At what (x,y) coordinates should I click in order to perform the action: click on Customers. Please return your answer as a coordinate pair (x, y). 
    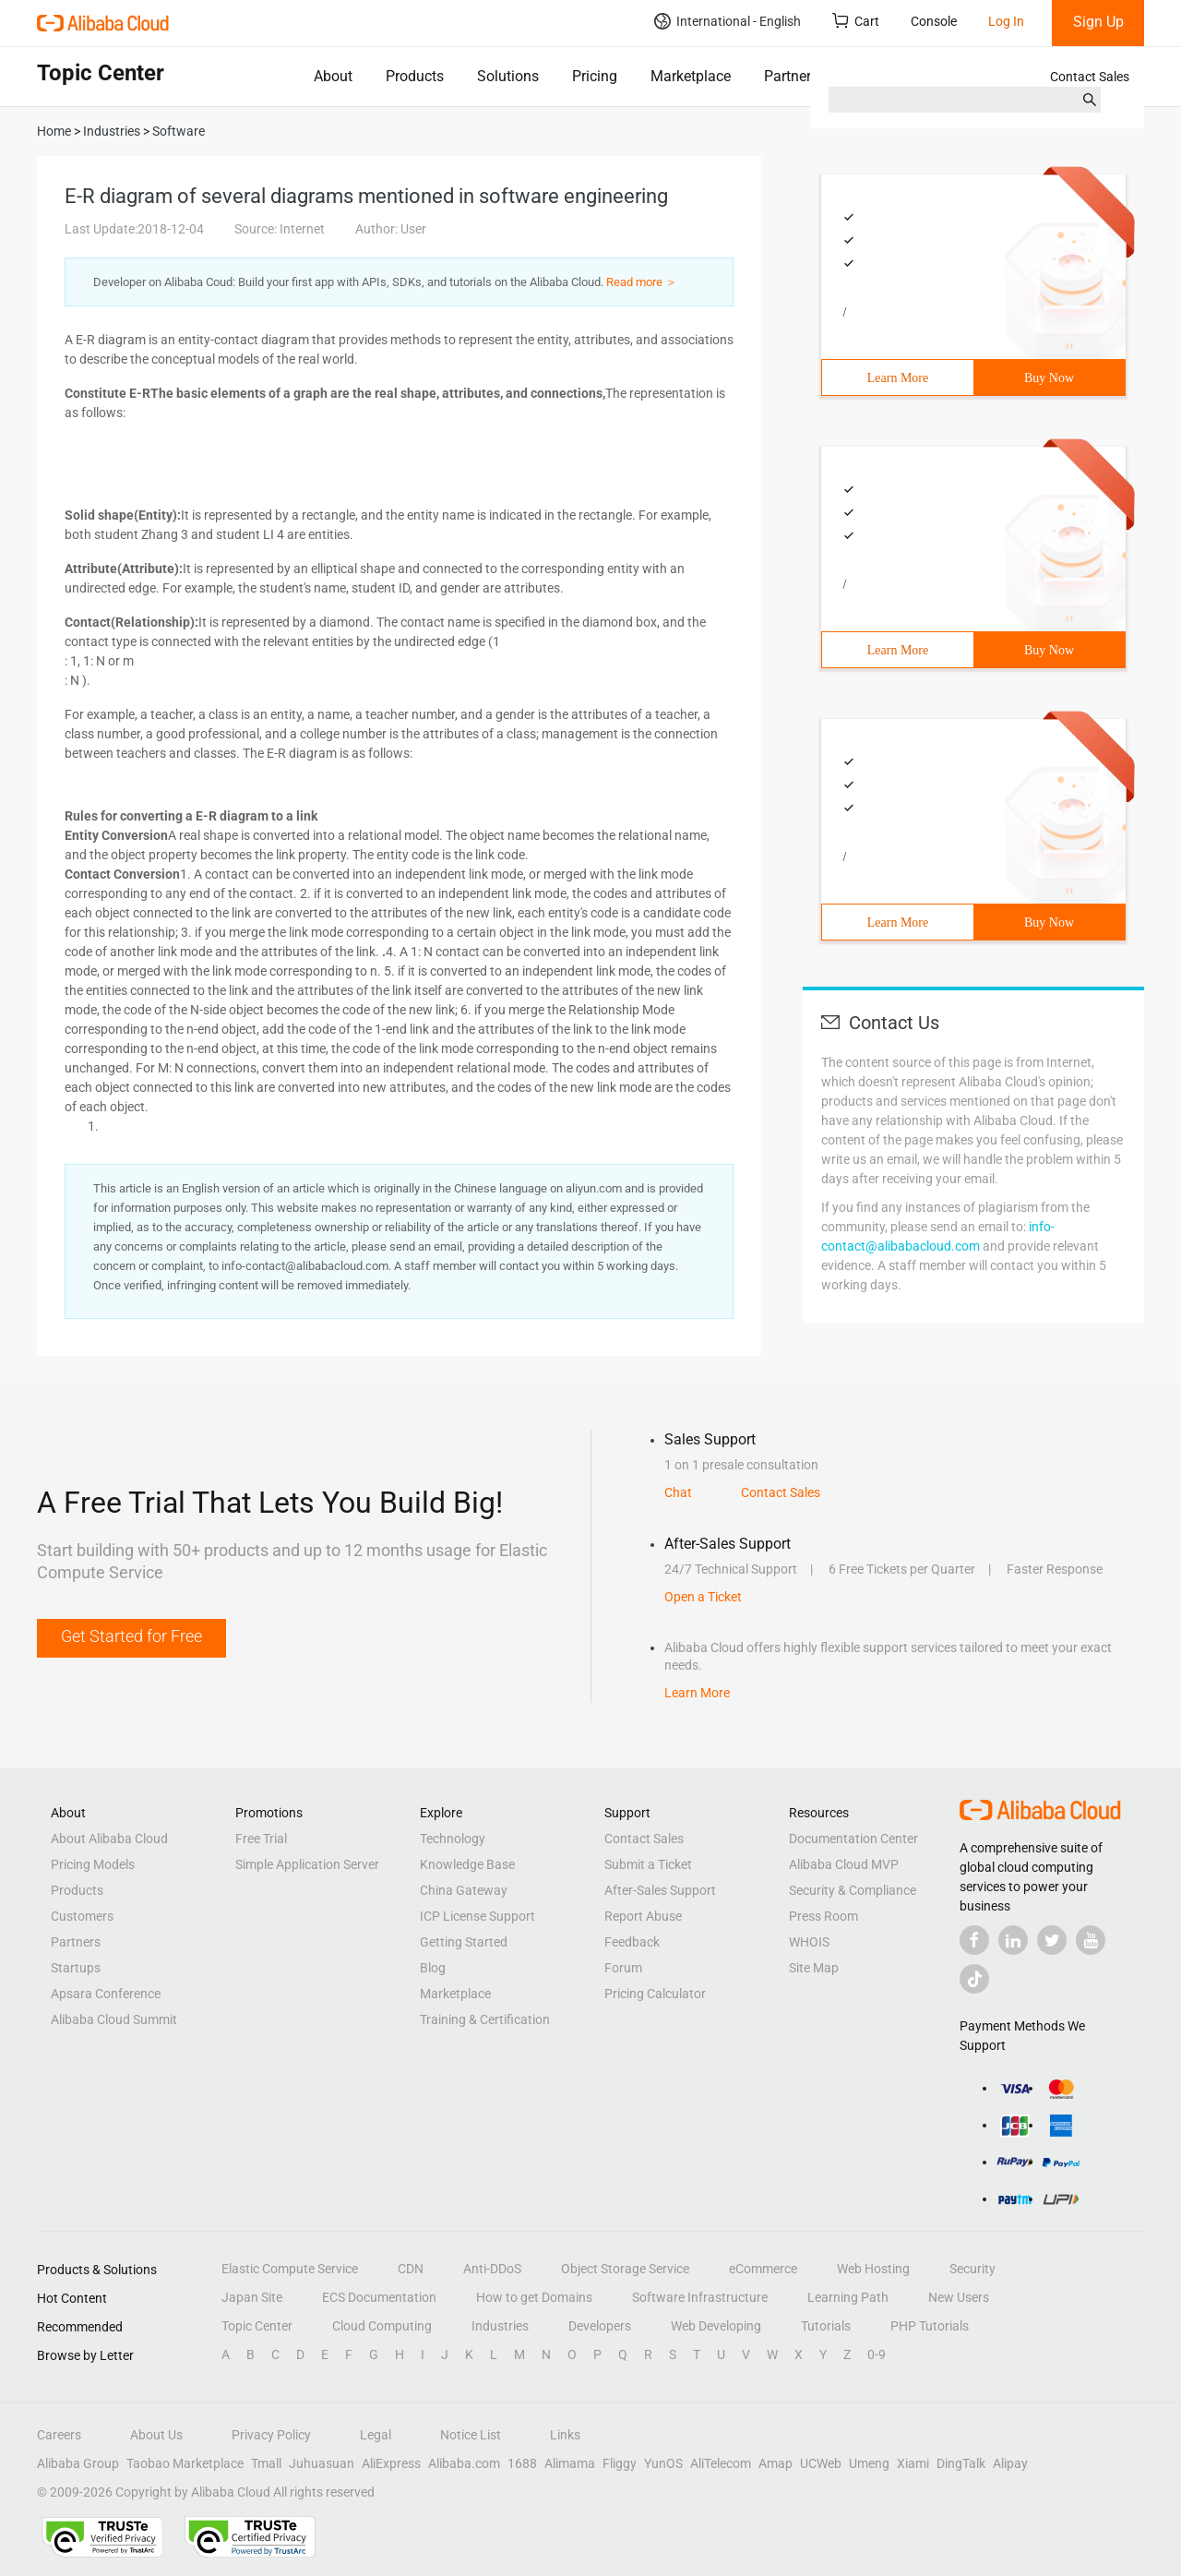
    Looking at the image, I should click on (82, 1916).